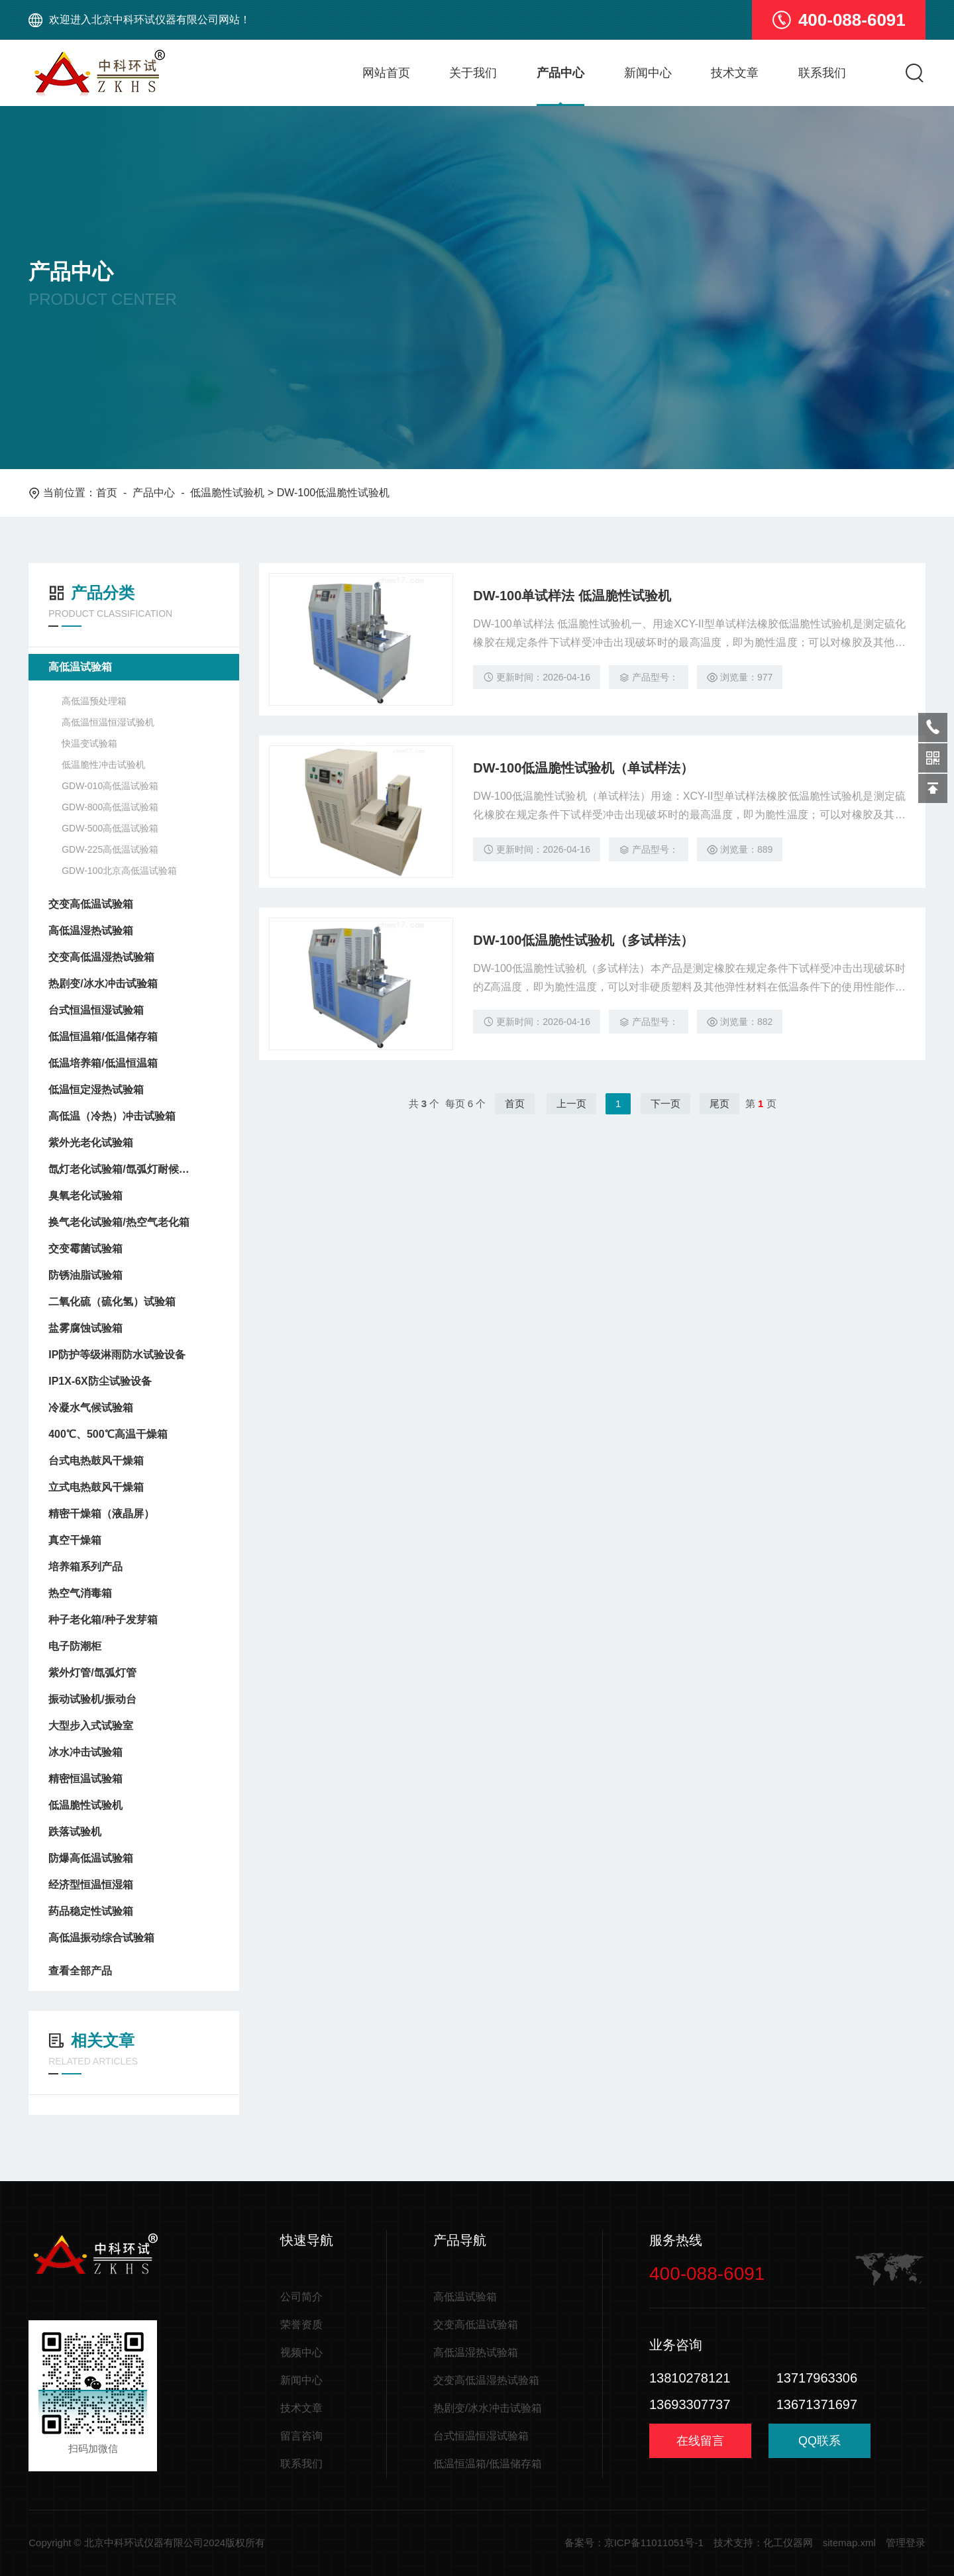  Describe the element at coordinates (85, 1566) in the screenshot. I see `培养箱系列产品` at that location.